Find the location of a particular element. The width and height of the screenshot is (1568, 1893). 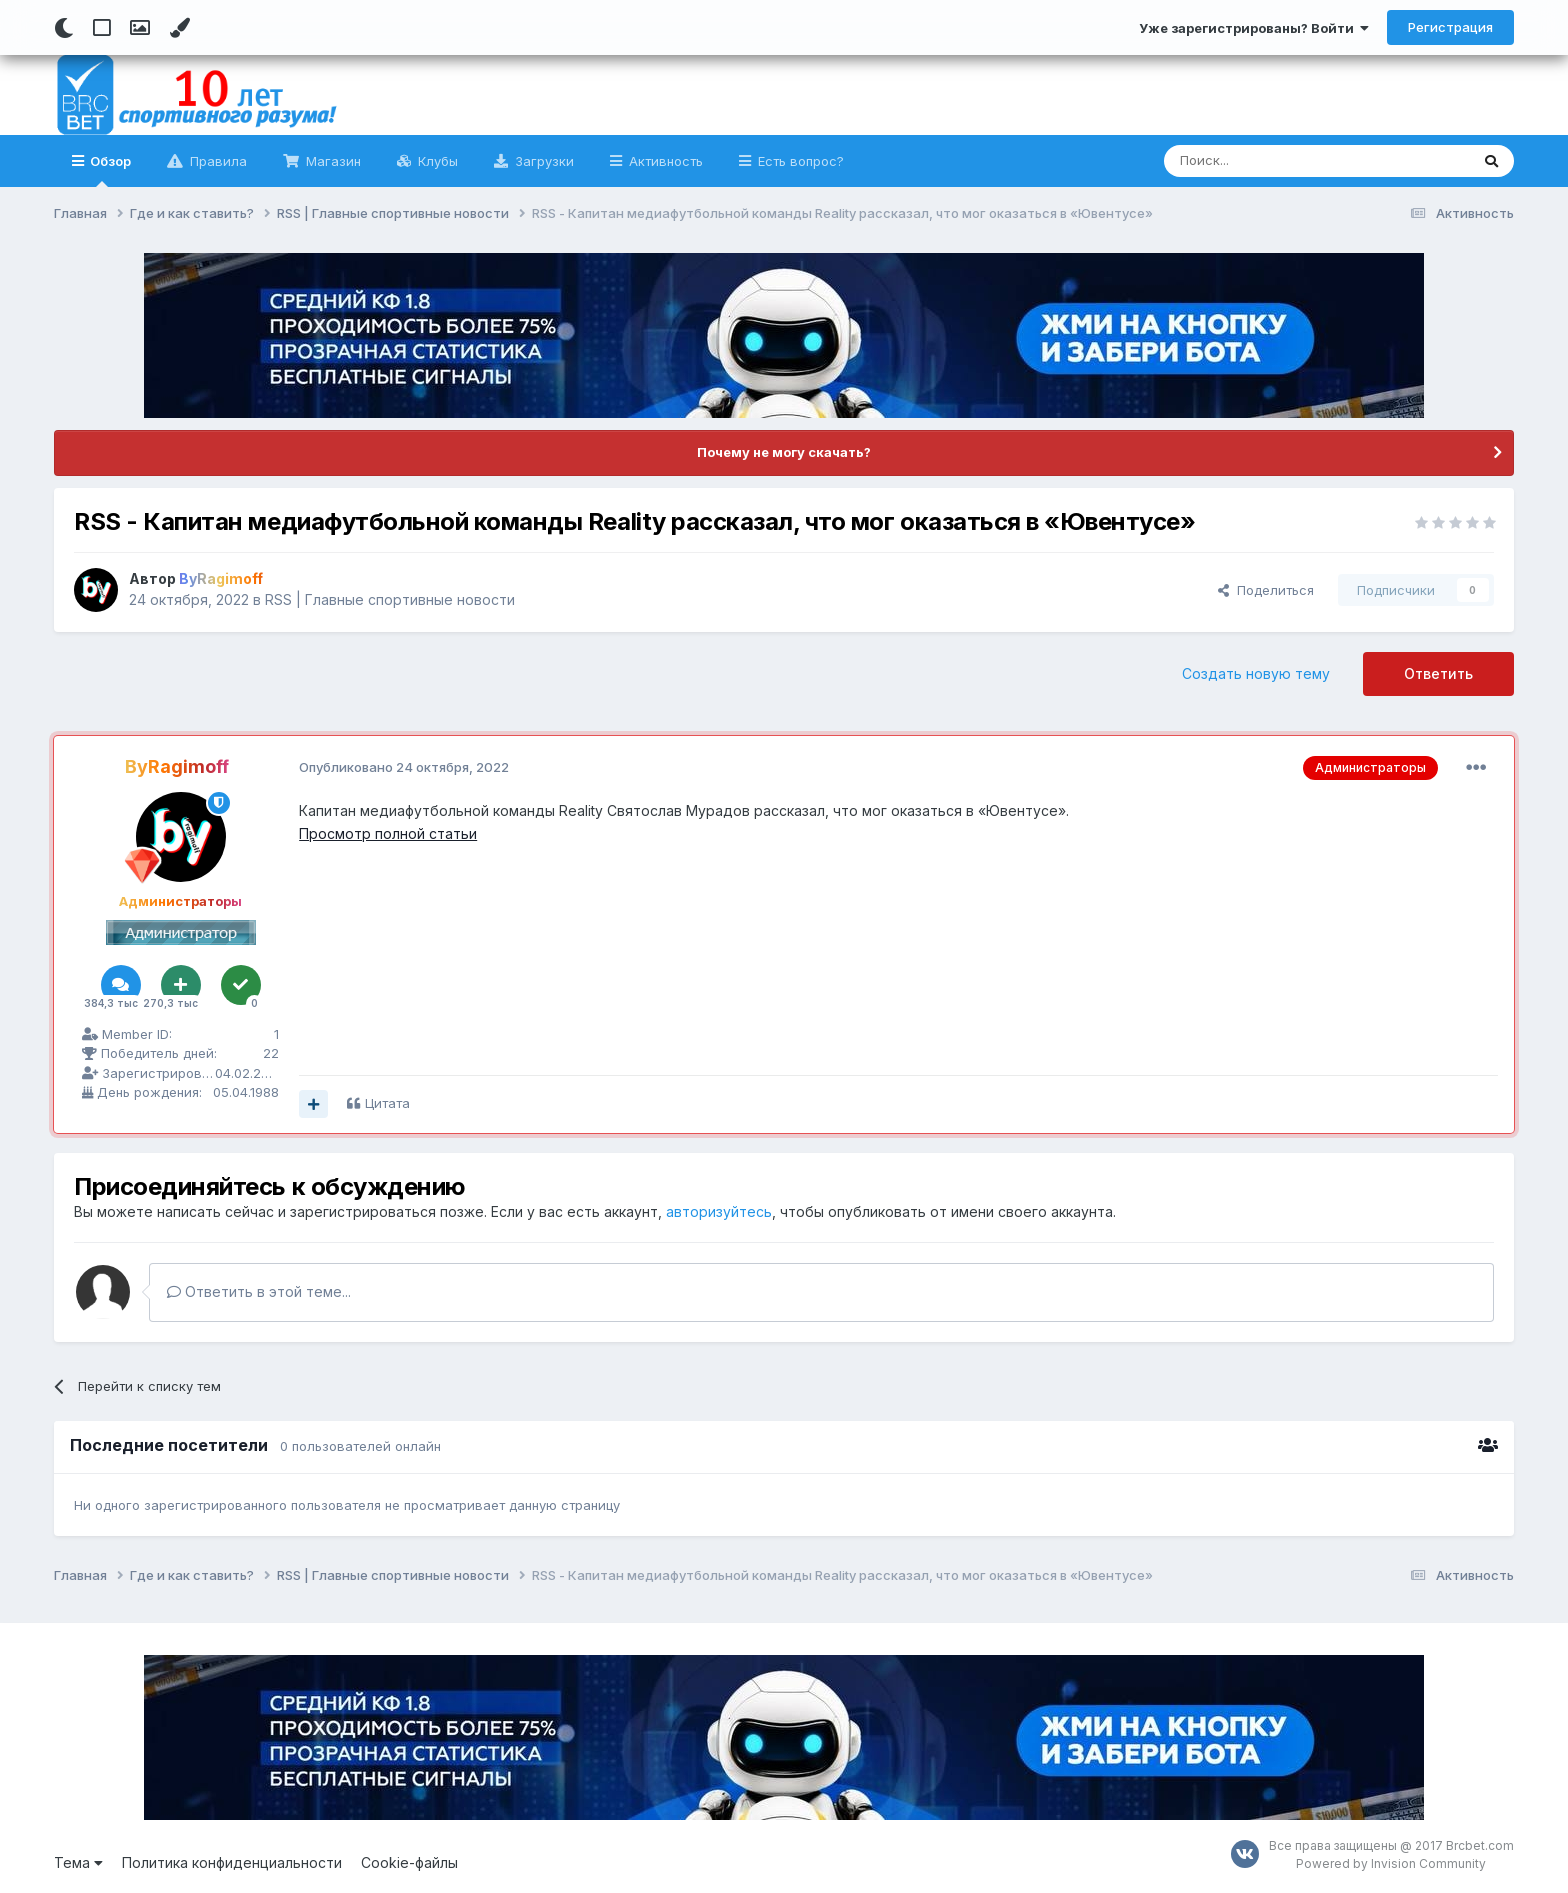

Cookie-файлы is located at coordinates (409, 1862).